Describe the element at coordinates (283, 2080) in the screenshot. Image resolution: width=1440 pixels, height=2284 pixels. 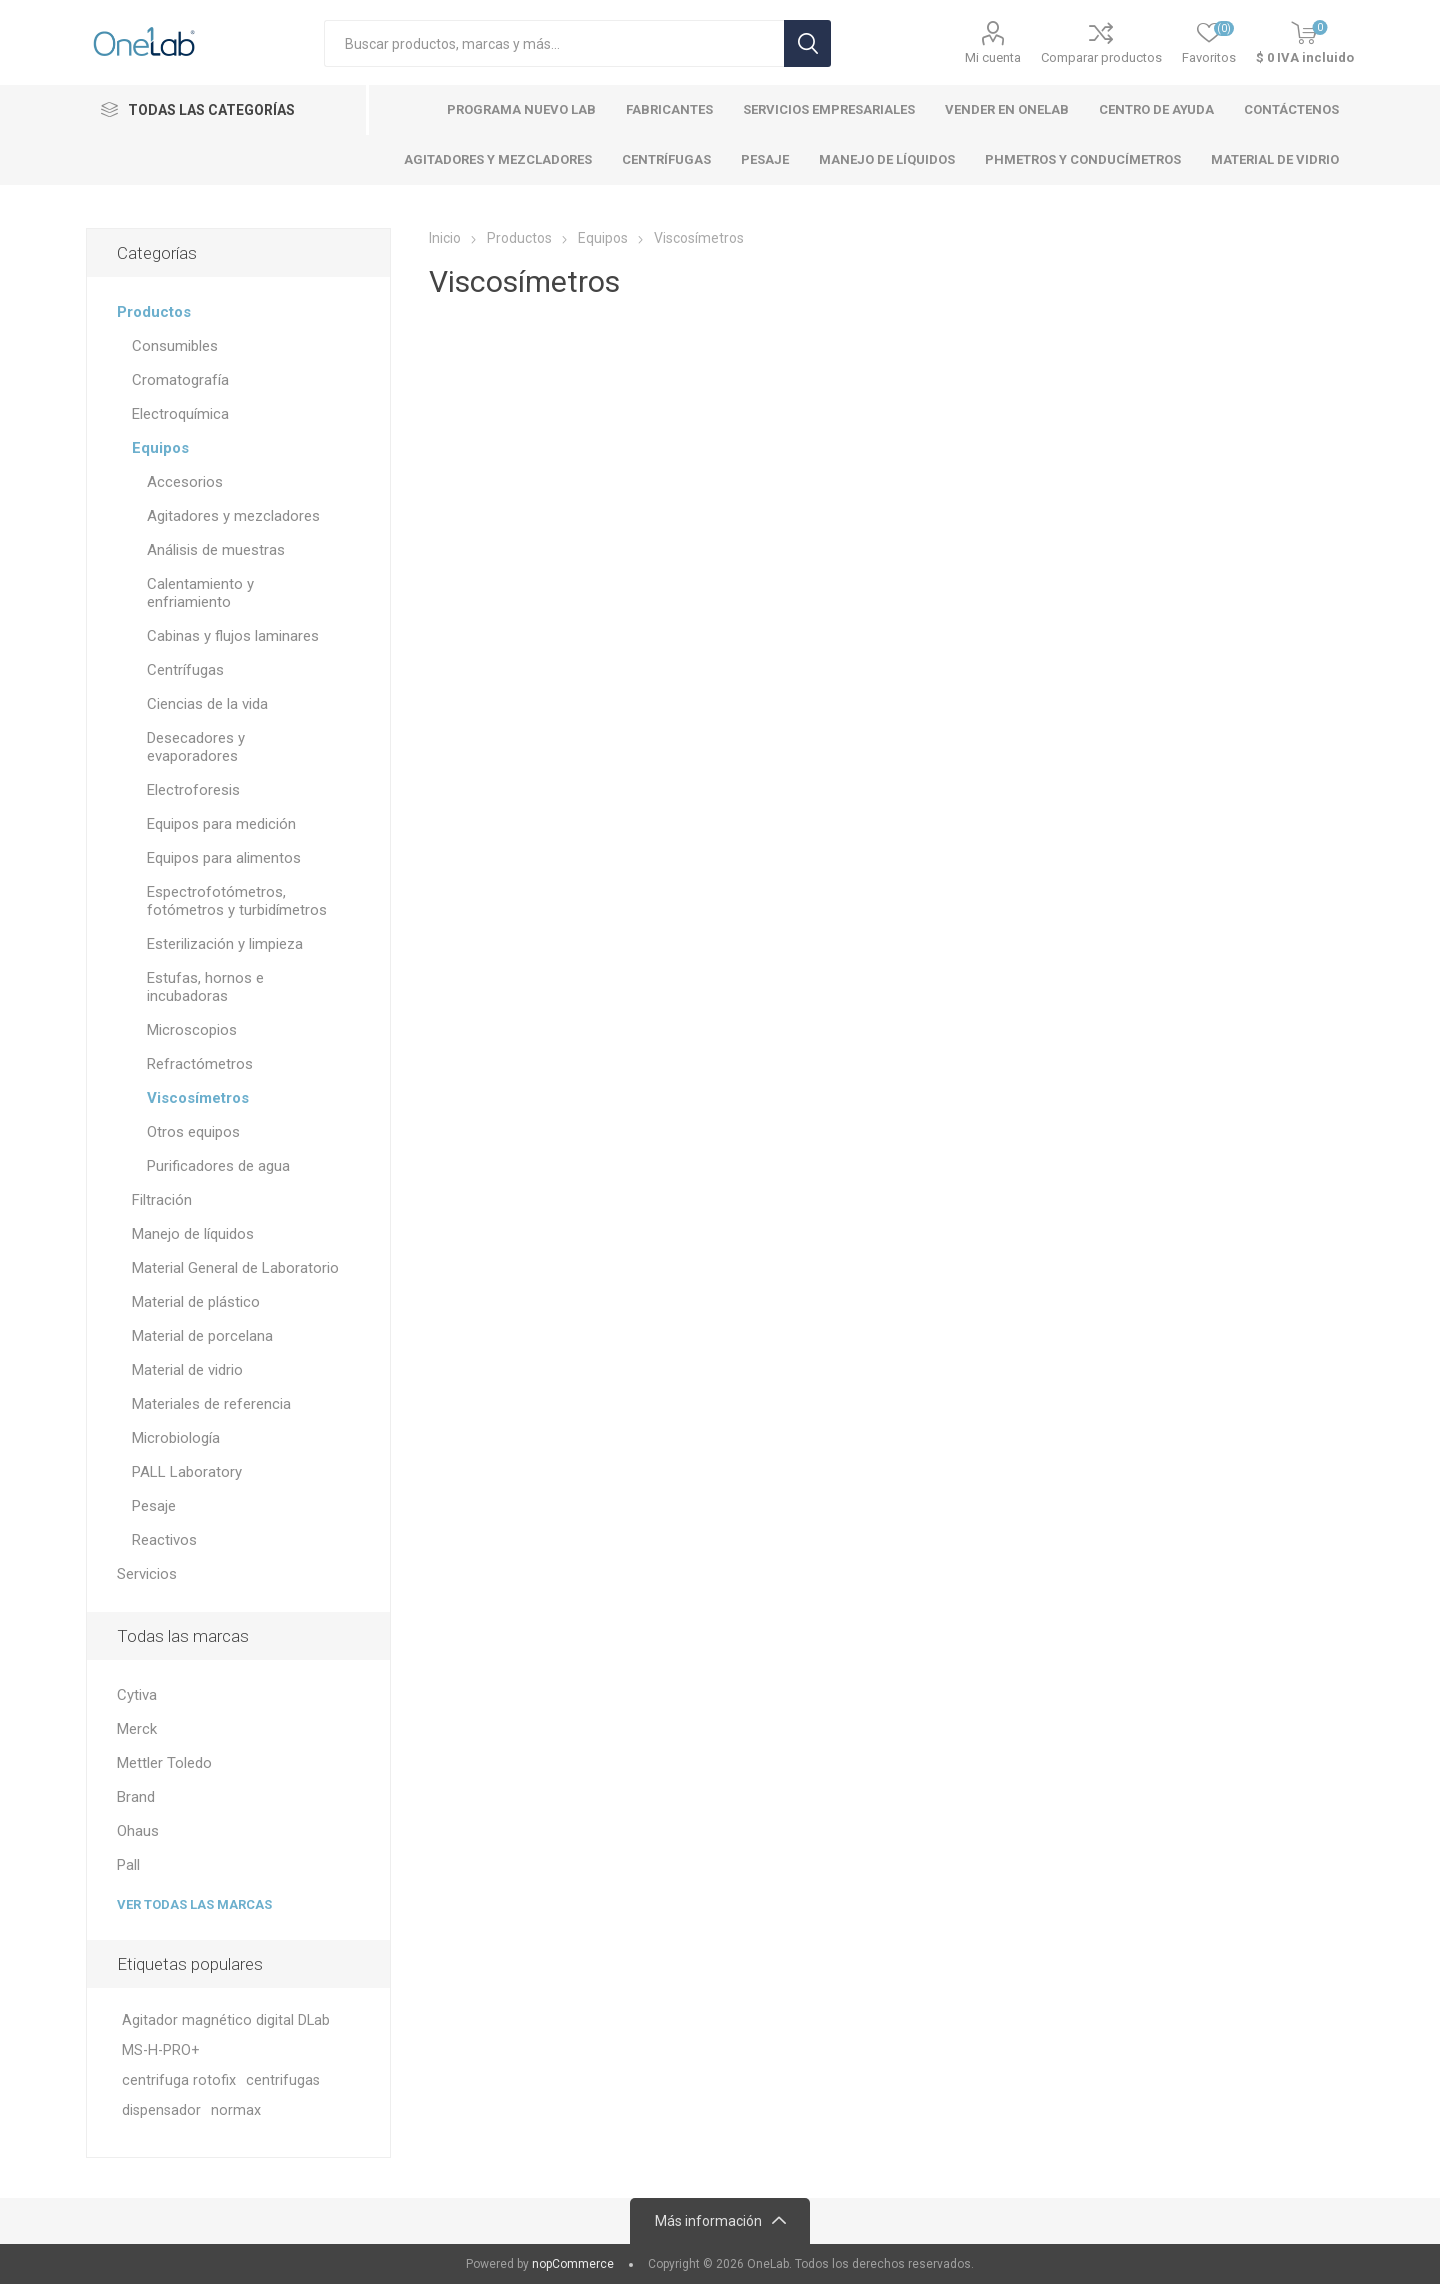
I see `centrifugas` at that location.